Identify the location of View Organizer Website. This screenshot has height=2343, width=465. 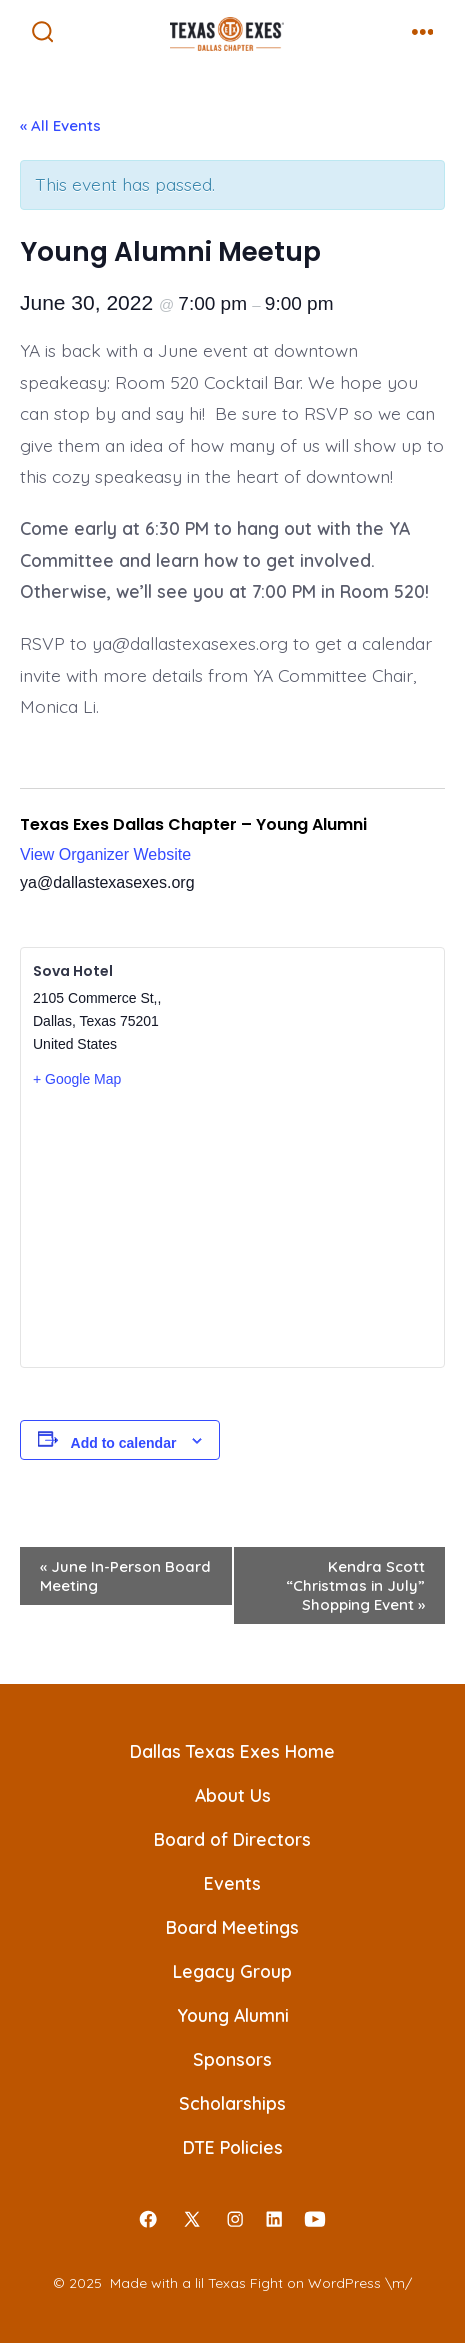
(105, 854).